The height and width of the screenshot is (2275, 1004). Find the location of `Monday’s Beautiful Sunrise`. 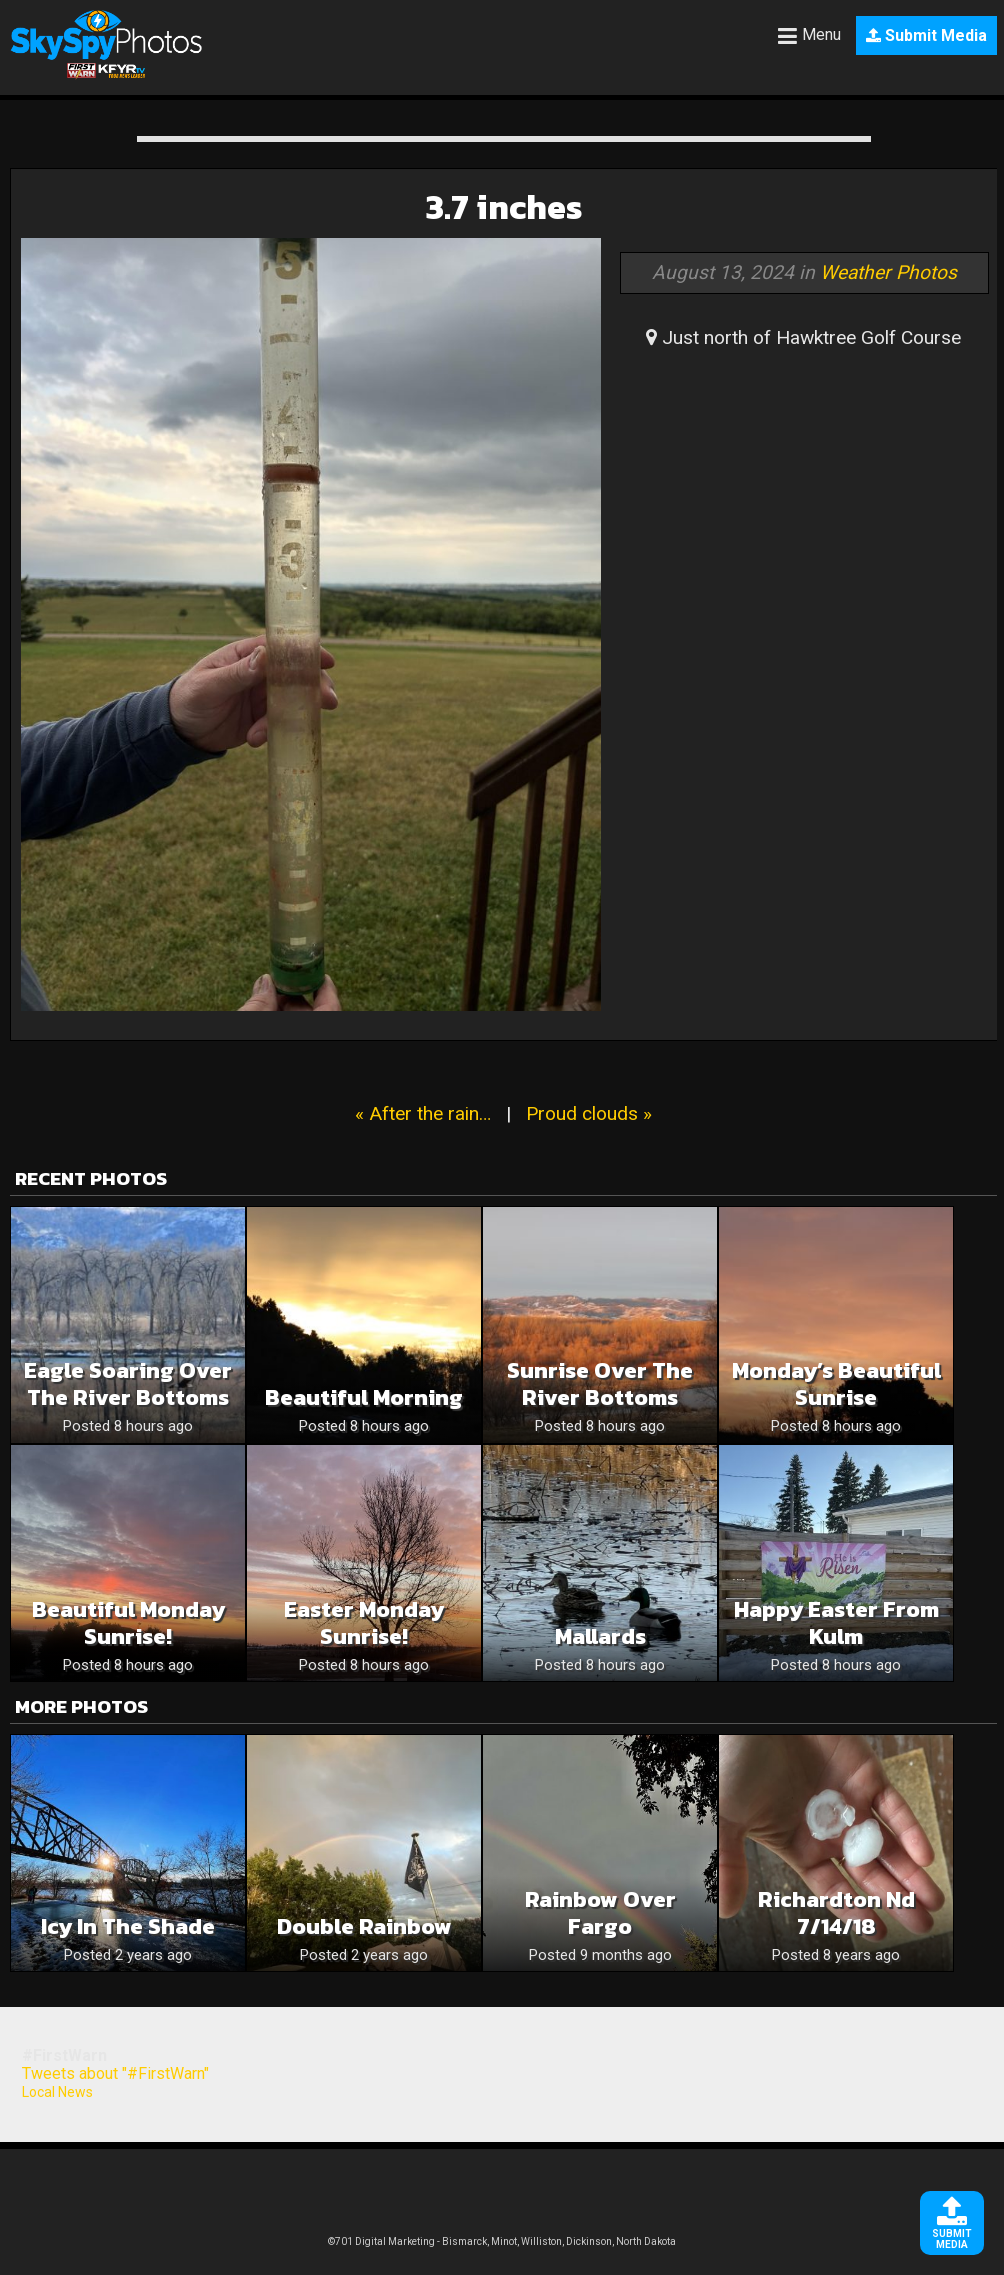

Monday’s Beautiful Sunrise is located at coordinates (836, 1384).